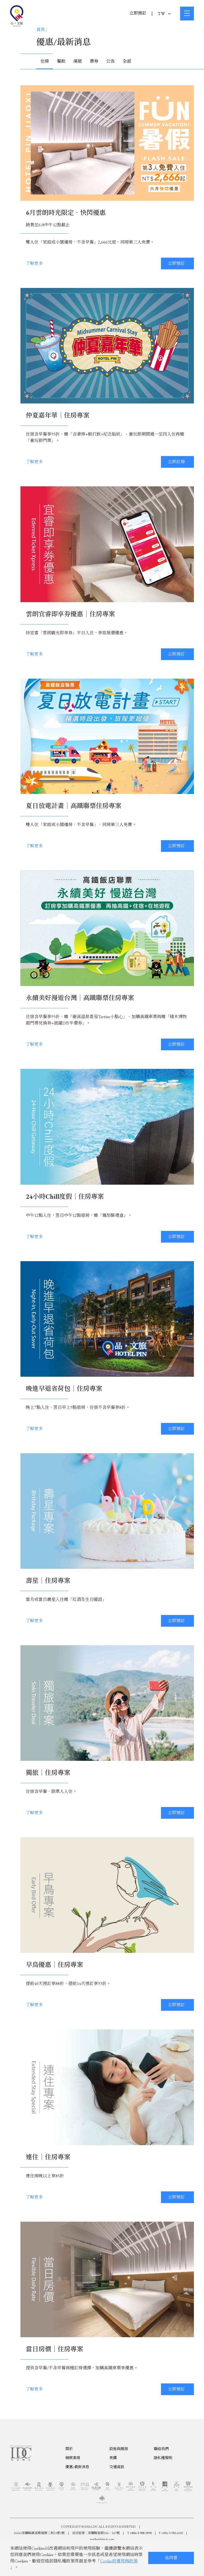 The height and width of the screenshot is (2576, 204). I want to click on 立即預訂, so click(137, 13).